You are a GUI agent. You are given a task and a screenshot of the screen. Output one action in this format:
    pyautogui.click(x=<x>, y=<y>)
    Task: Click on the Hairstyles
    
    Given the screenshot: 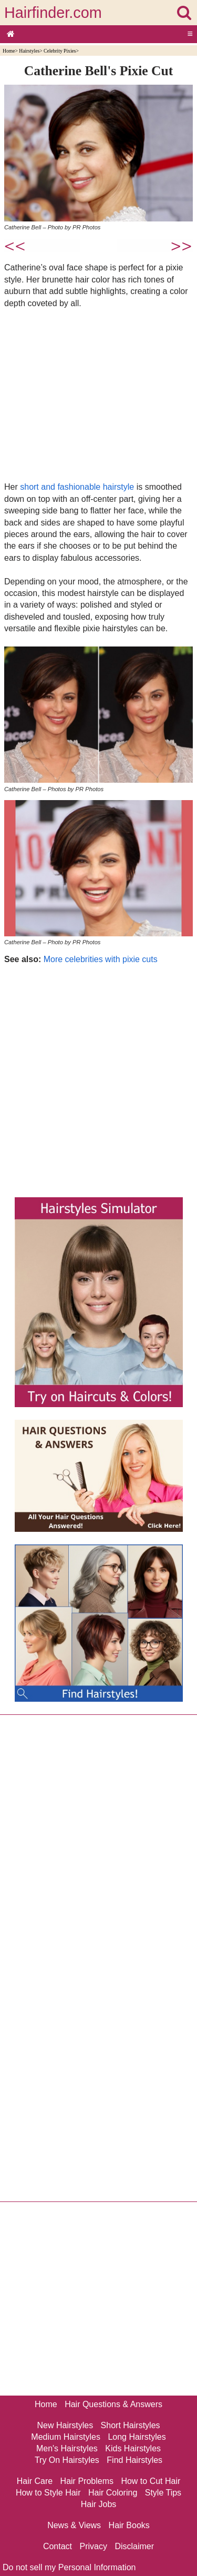 What is the action you would take?
    pyautogui.click(x=29, y=51)
    